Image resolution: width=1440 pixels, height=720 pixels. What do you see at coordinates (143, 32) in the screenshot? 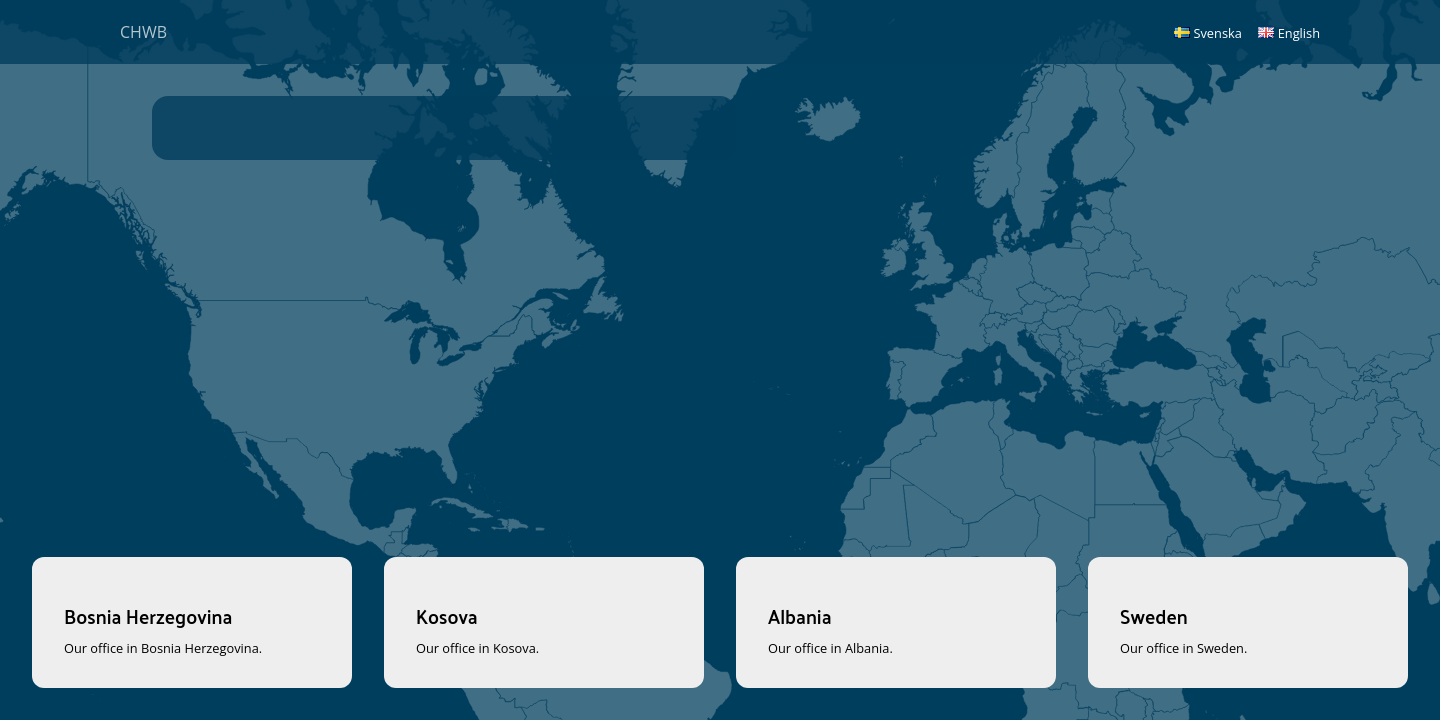
I see `CHWB` at bounding box center [143, 32].